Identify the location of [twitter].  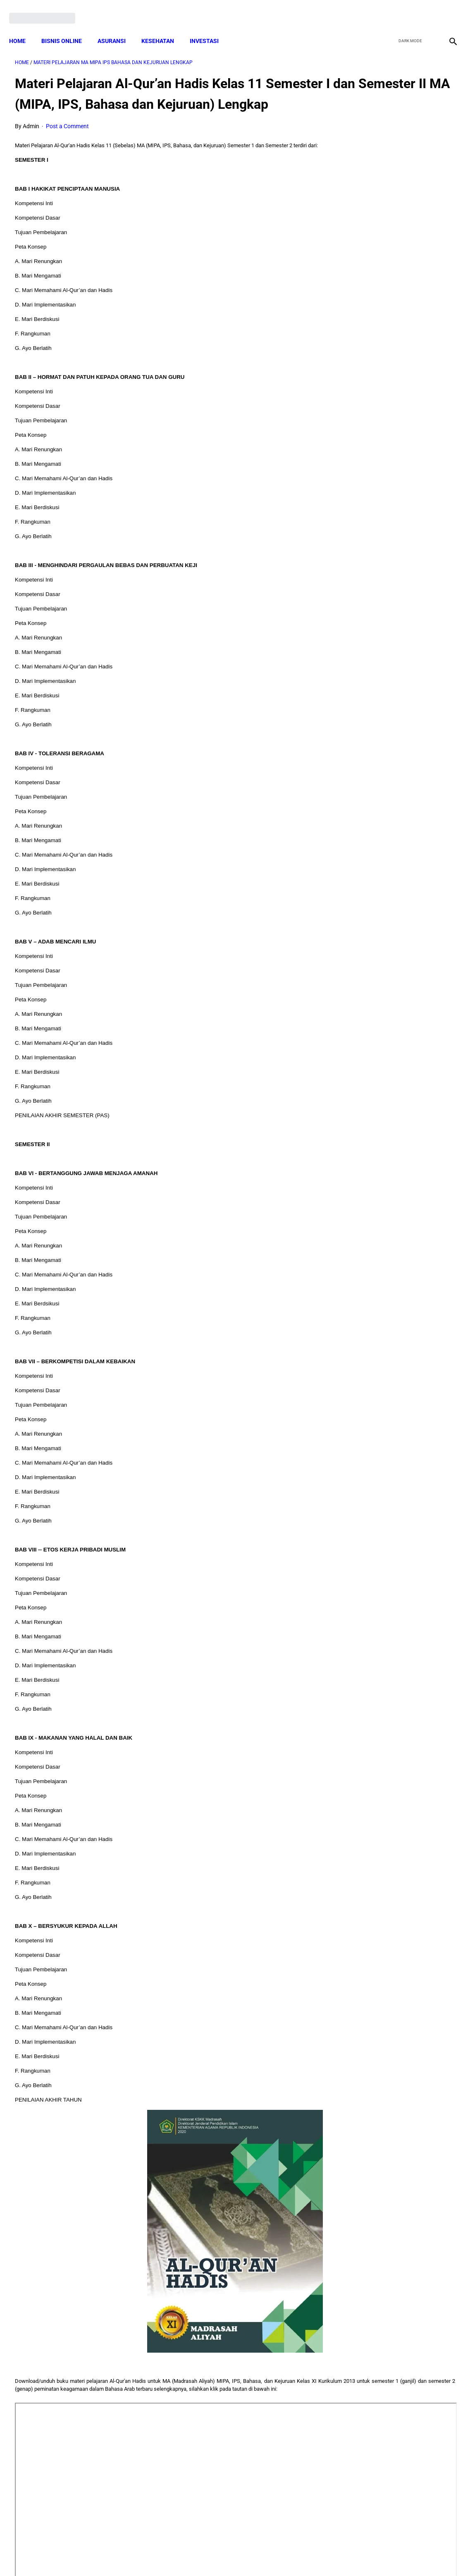
(407, 9).